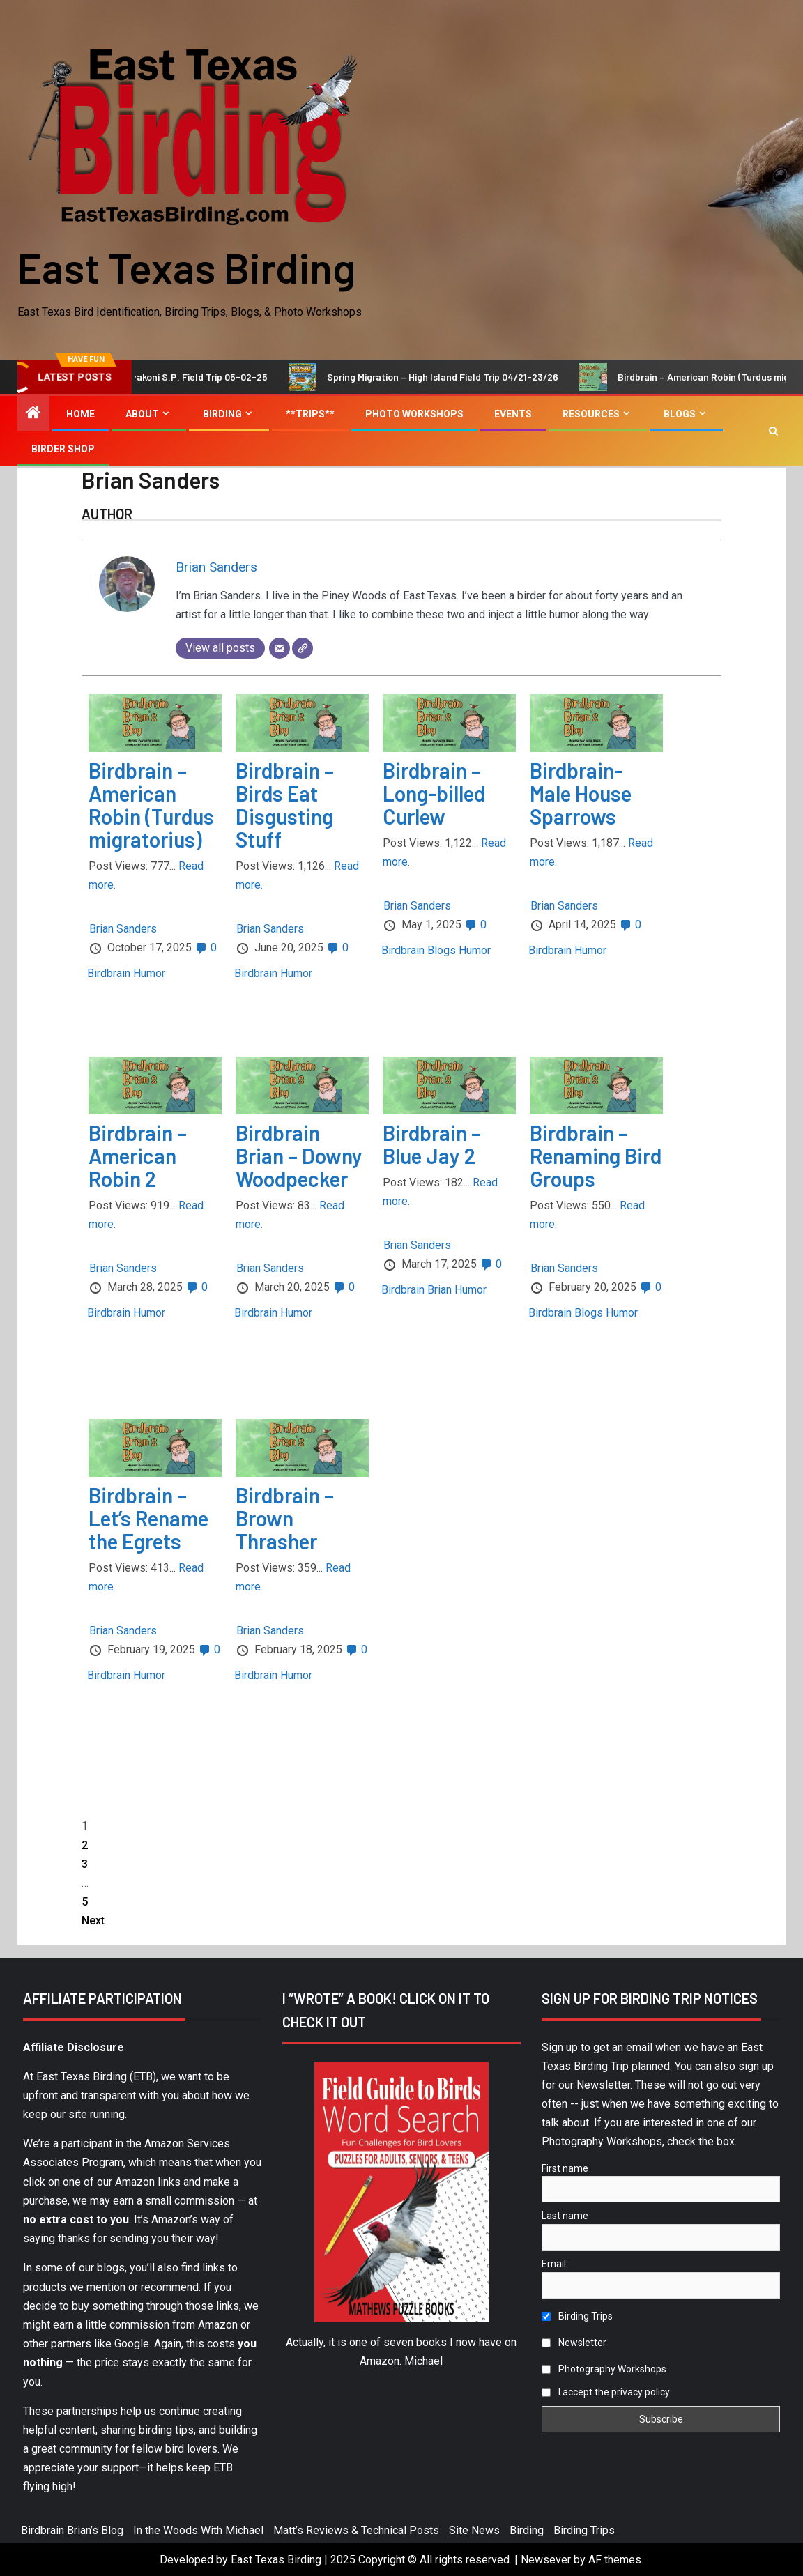 This screenshot has height=2576, width=803. What do you see at coordinates (513, 414) in the screenshot?
I see `Events` at bounding box center [513, 414].